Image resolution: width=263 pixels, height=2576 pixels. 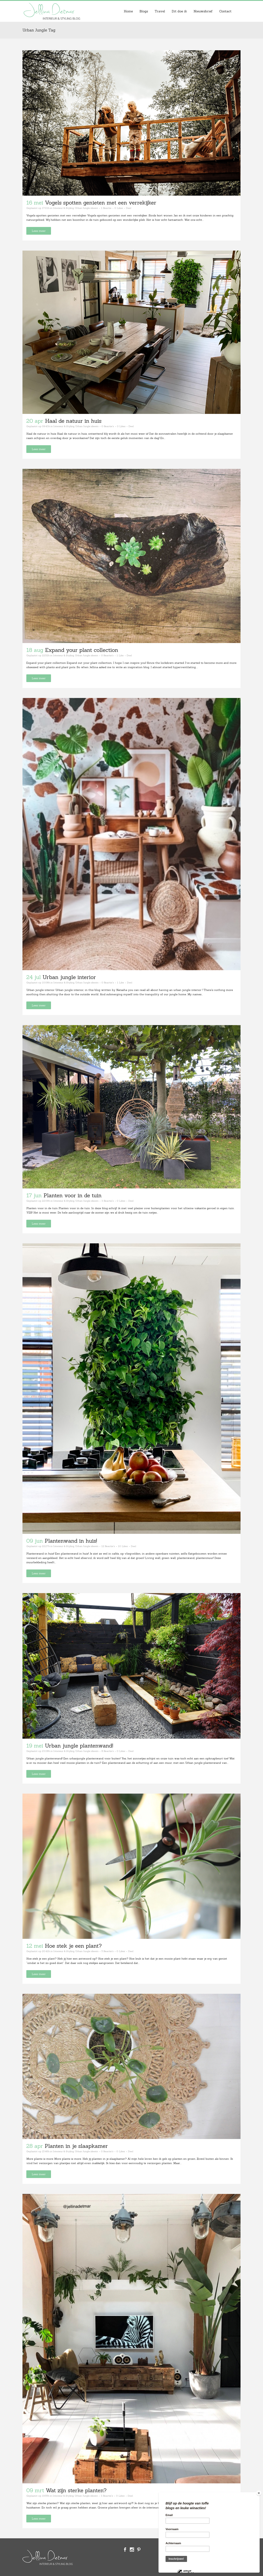 What do you see at coordinates (73, 420) in the screenshot?
I see `Haal de natuur in huis` at bounding box center [73, 420].